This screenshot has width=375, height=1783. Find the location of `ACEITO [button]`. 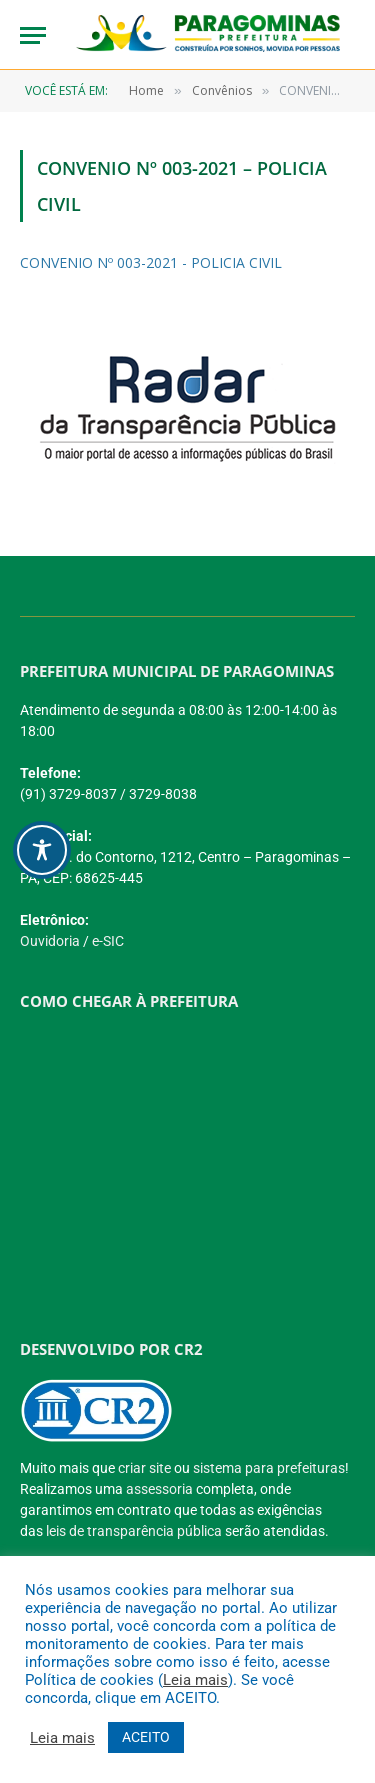

ACEITO [button] is located at coordinates (146, 1737).